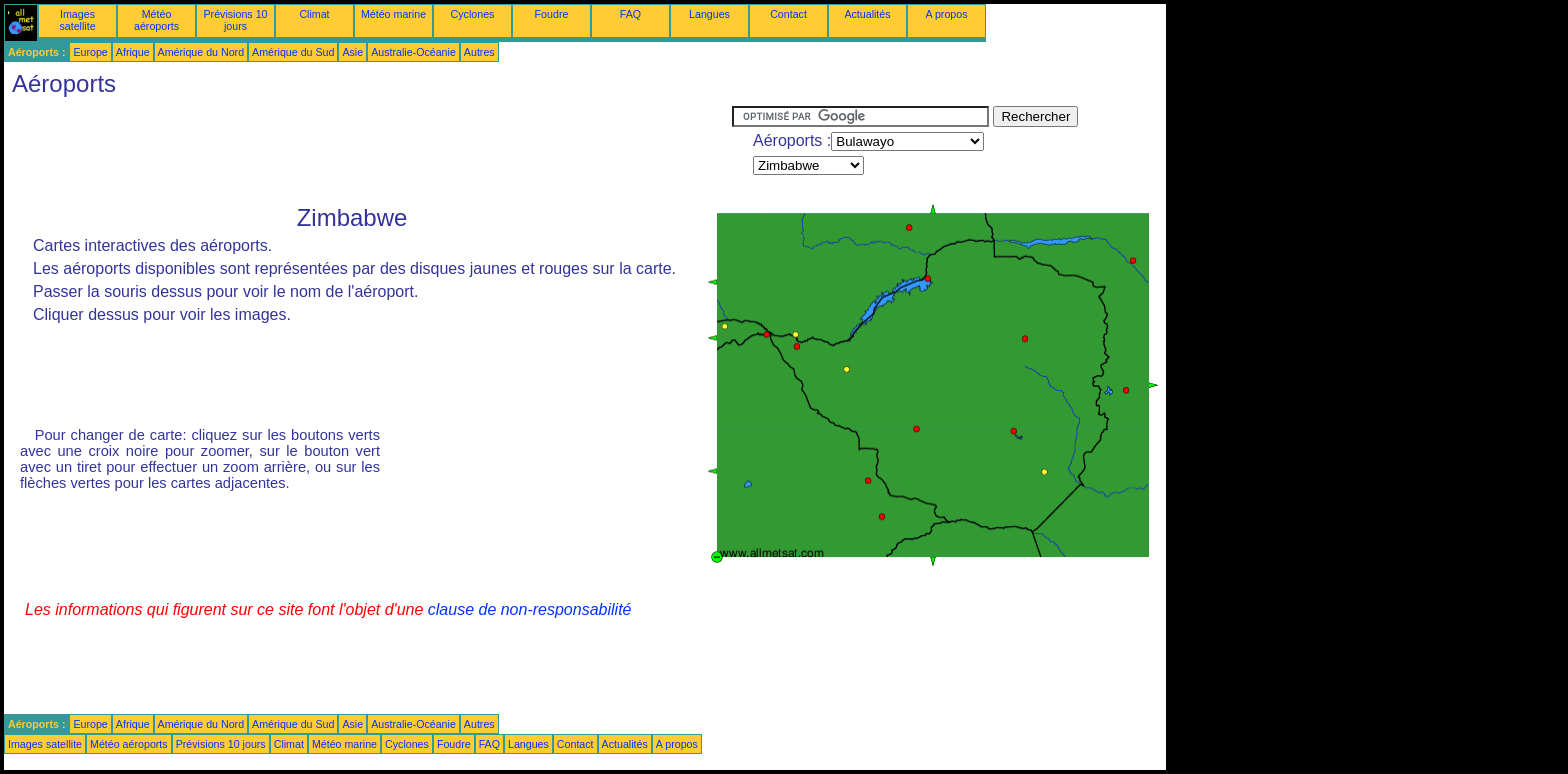  What do you see at coordinates (393, 14) in the screenshot?
I see `Météo marine` at bounding box center [393, 14].